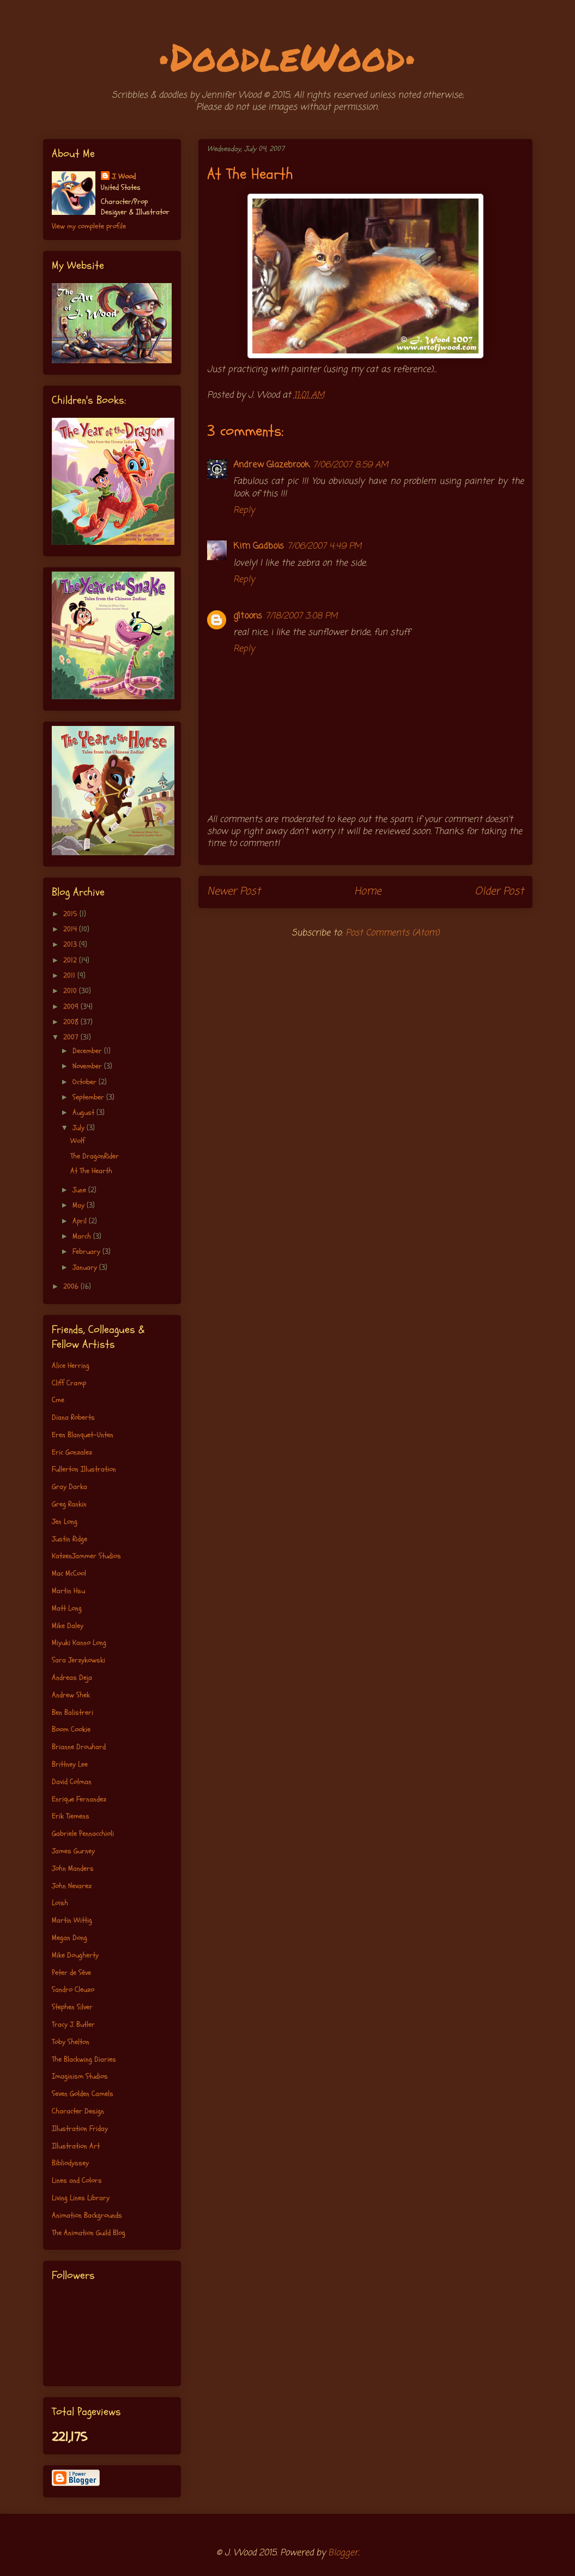 The image size is (575, 2576). What do you see at coordinates (71, 1972) in the screenshot?
I see `Peter de Séve` at bounding box center [71, 1972].